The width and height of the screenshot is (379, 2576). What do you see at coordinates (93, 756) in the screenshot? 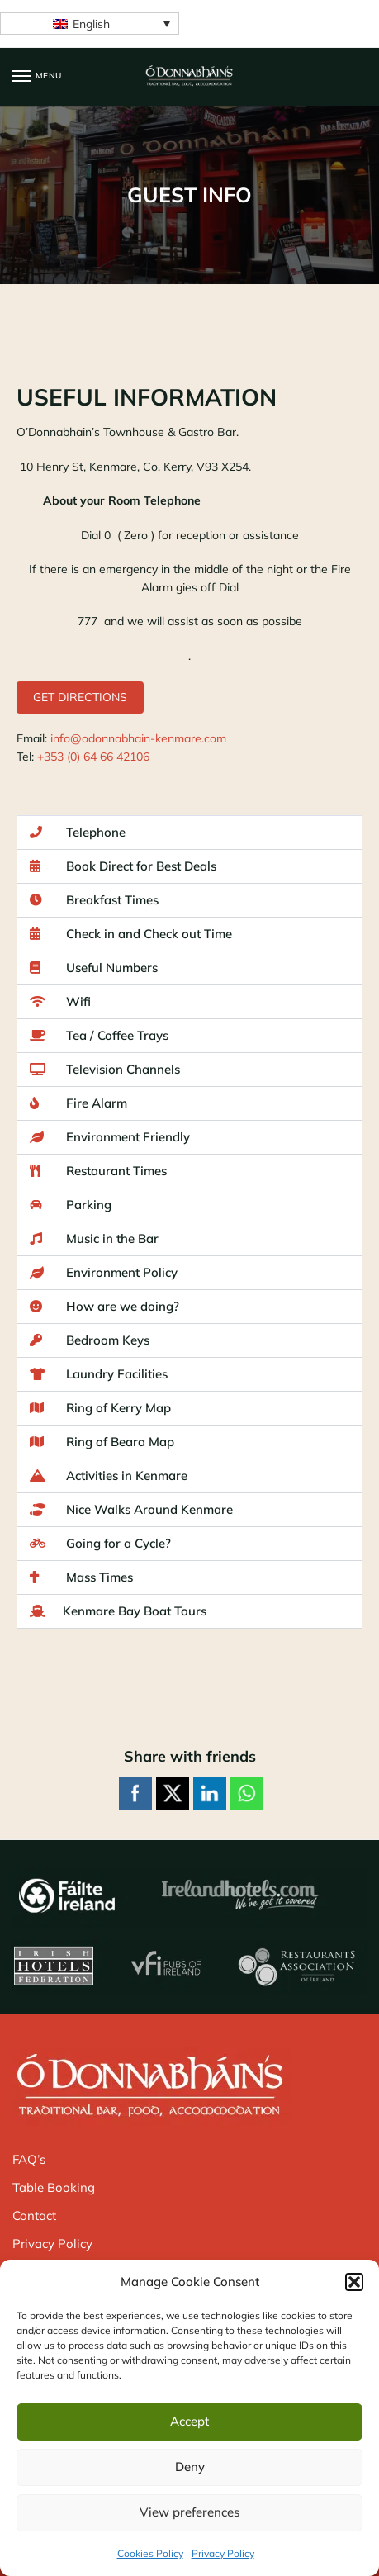
I see `+353 (0) 64 66 42106` at bounding box center [93, 756].